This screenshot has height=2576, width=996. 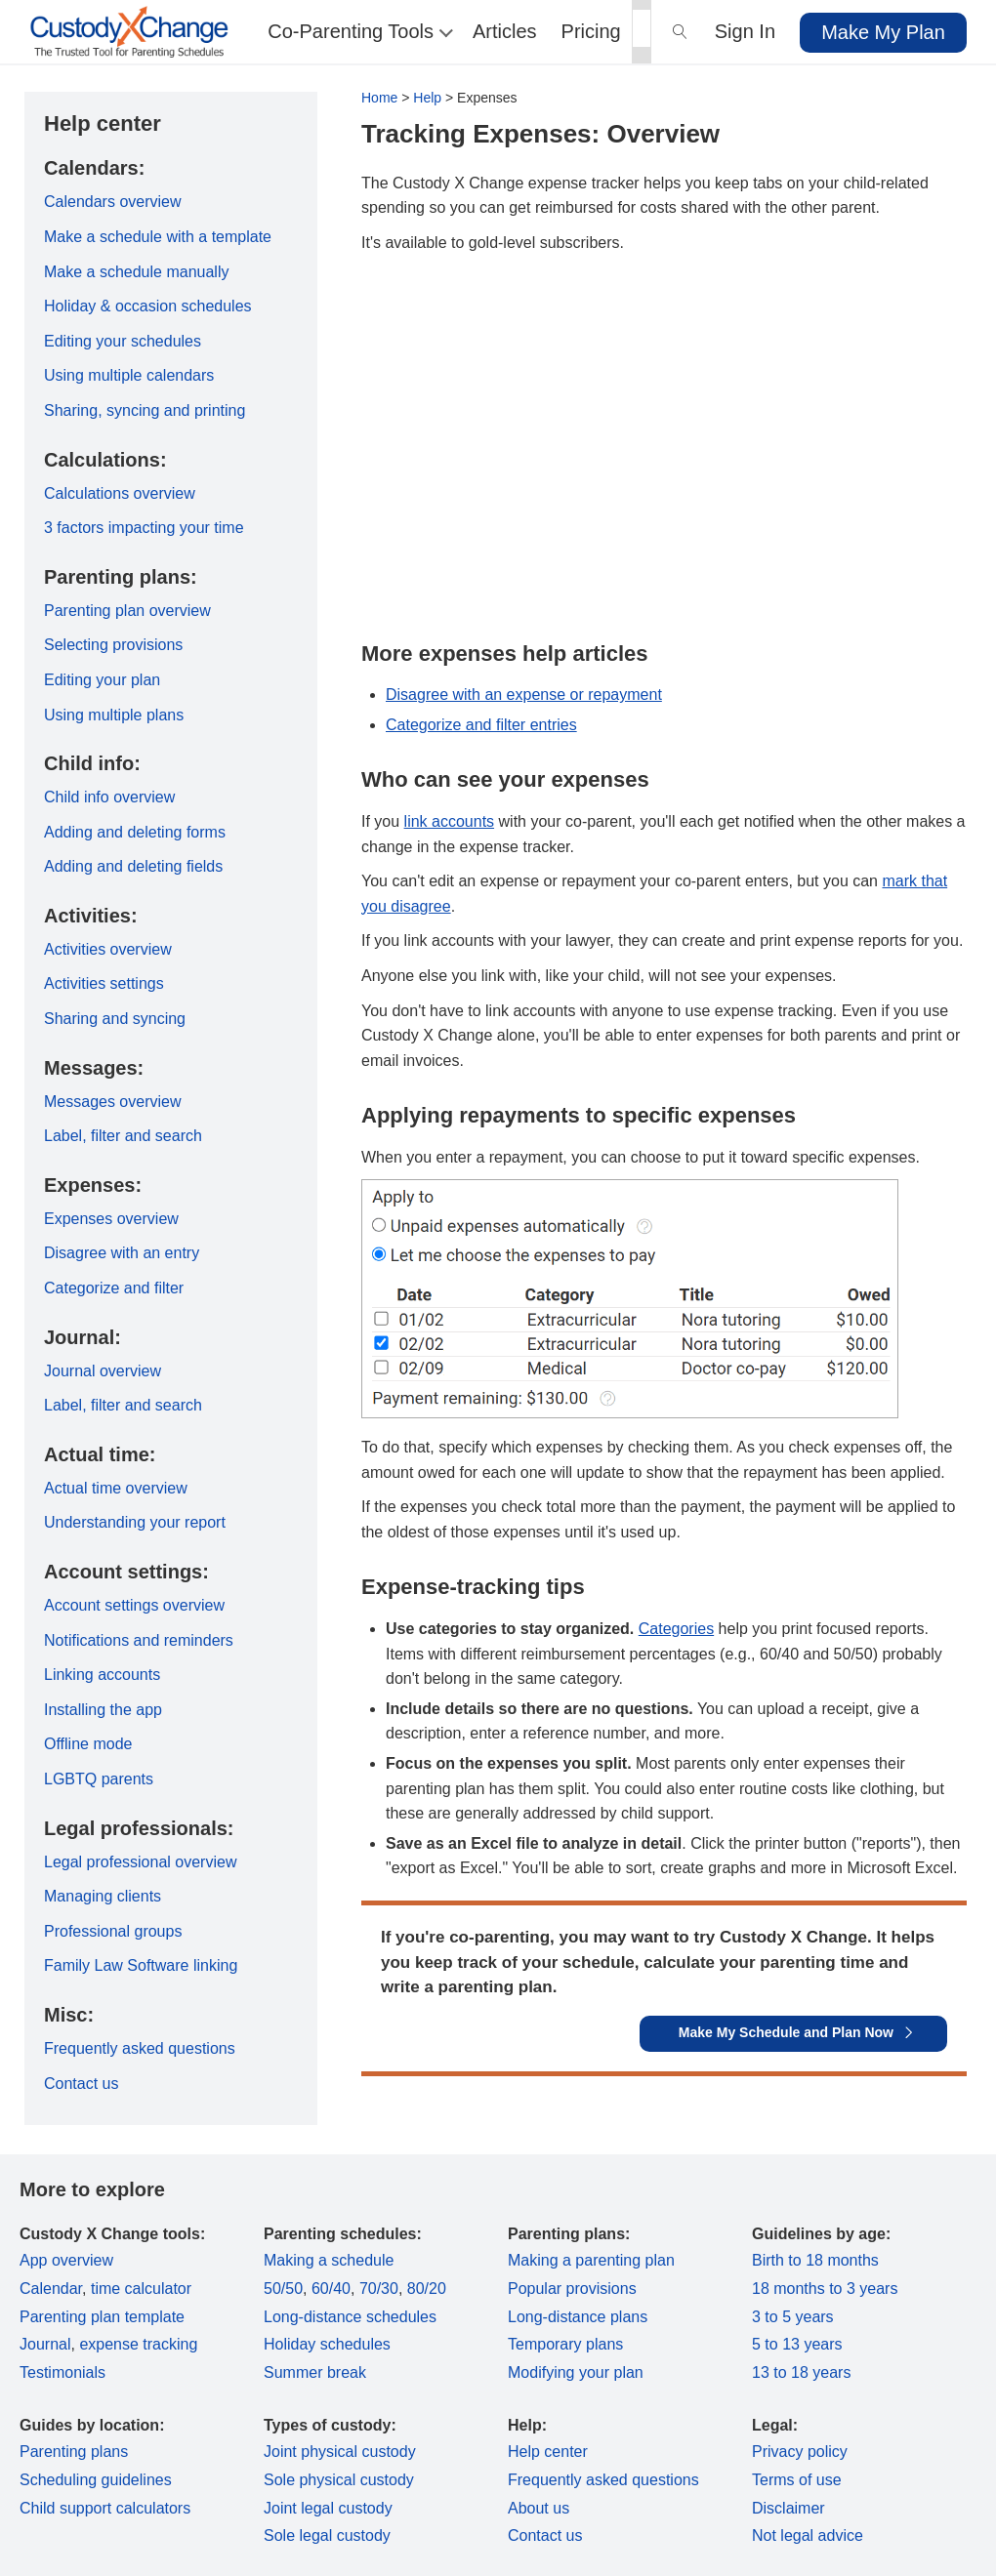 What do you see at coordinates (591, 31) in the screenshot?
I see `Pricing` at bounding box center [591, 31].